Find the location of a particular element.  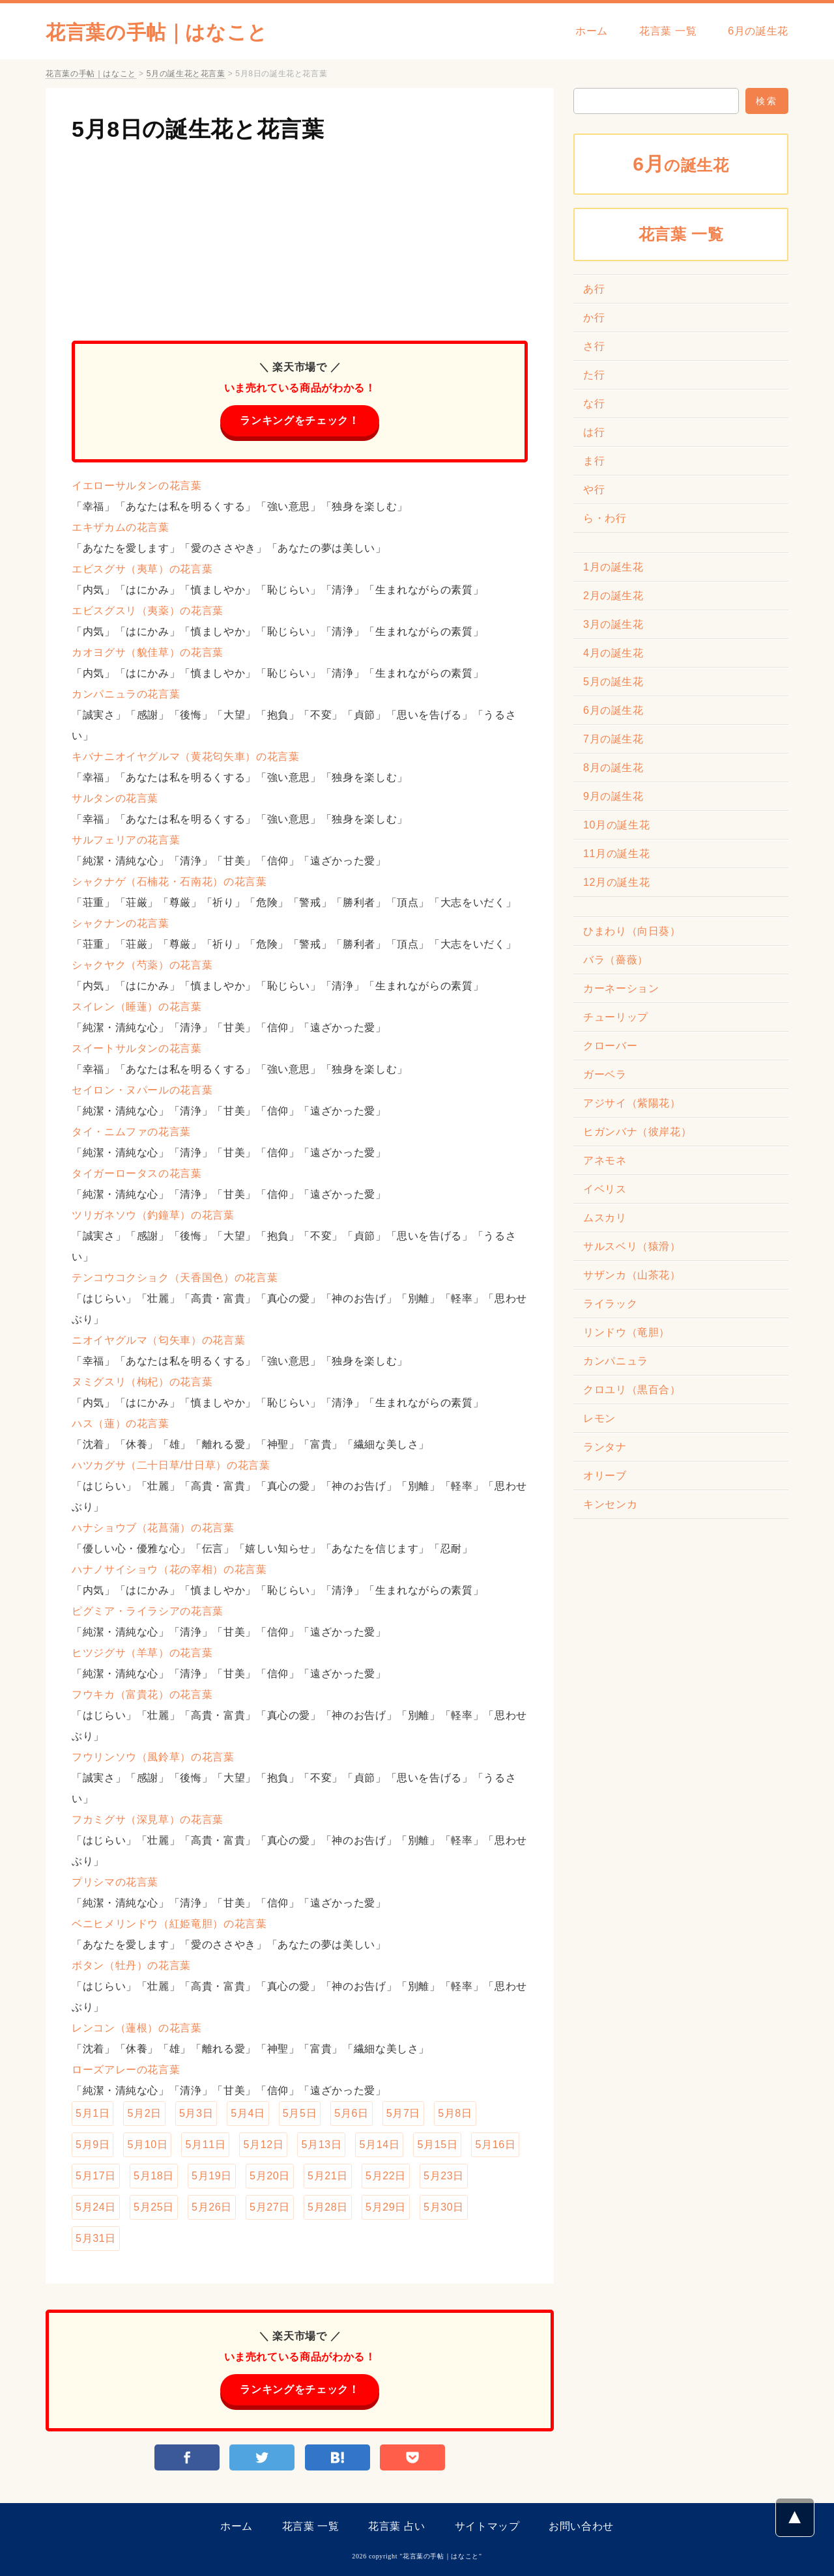

タイ・ニムファの花言葉 is located at coordinates (131, 1131).